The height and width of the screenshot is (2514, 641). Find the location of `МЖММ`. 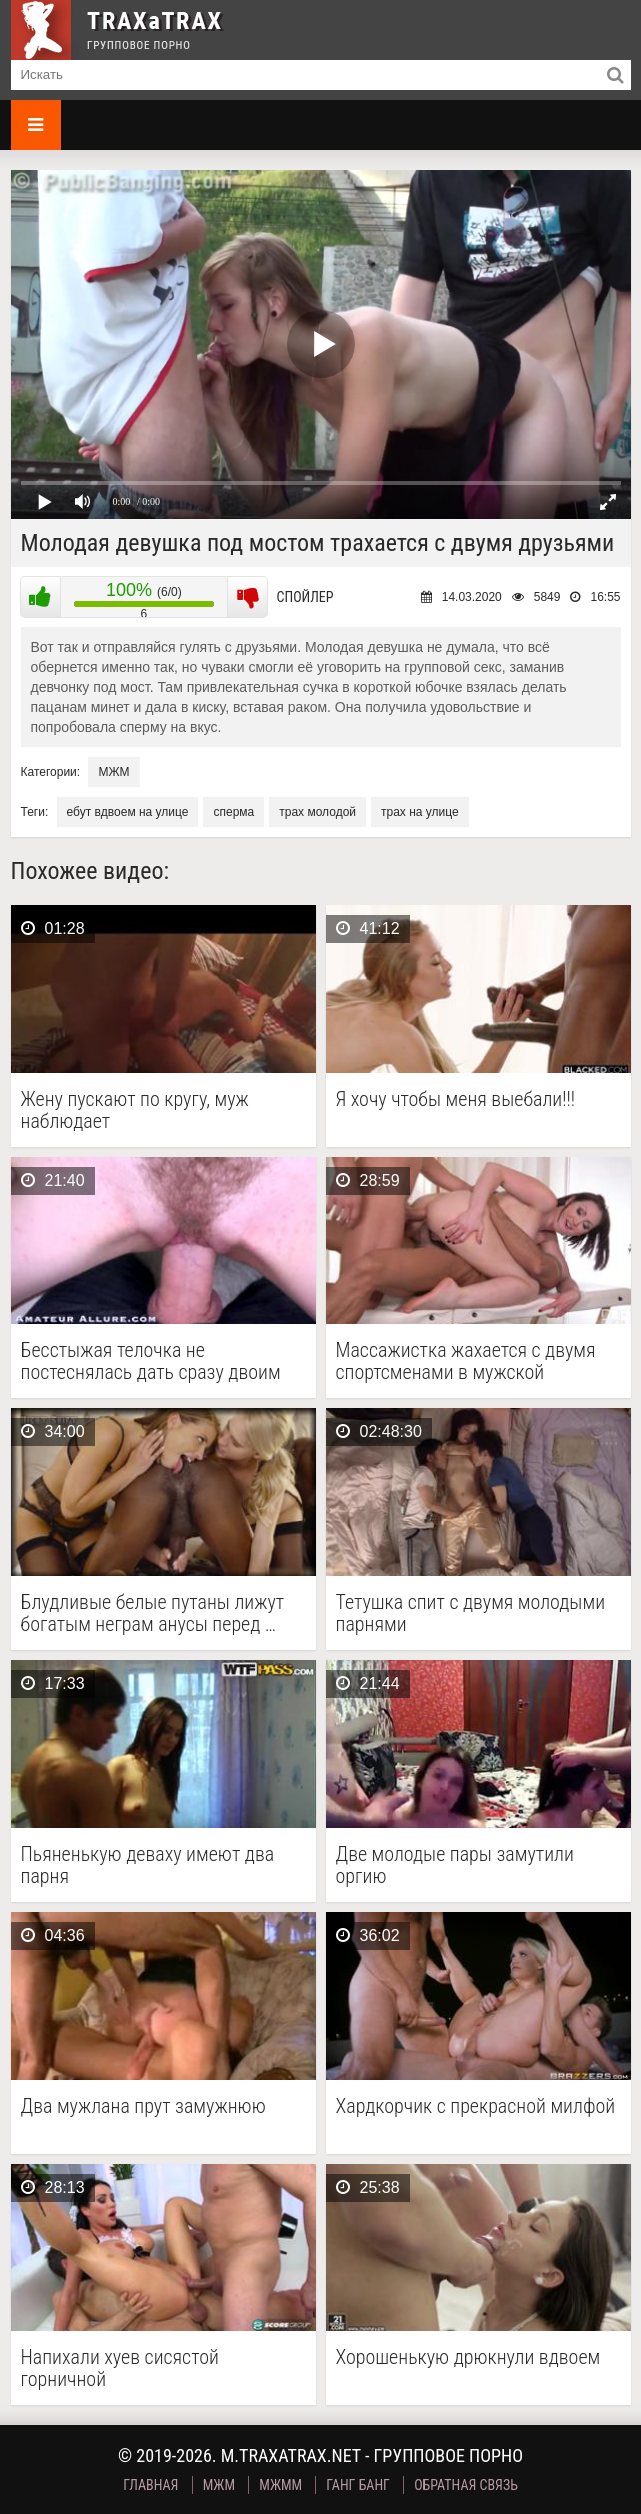

МЖММ is located at coordinates (280, 2485).